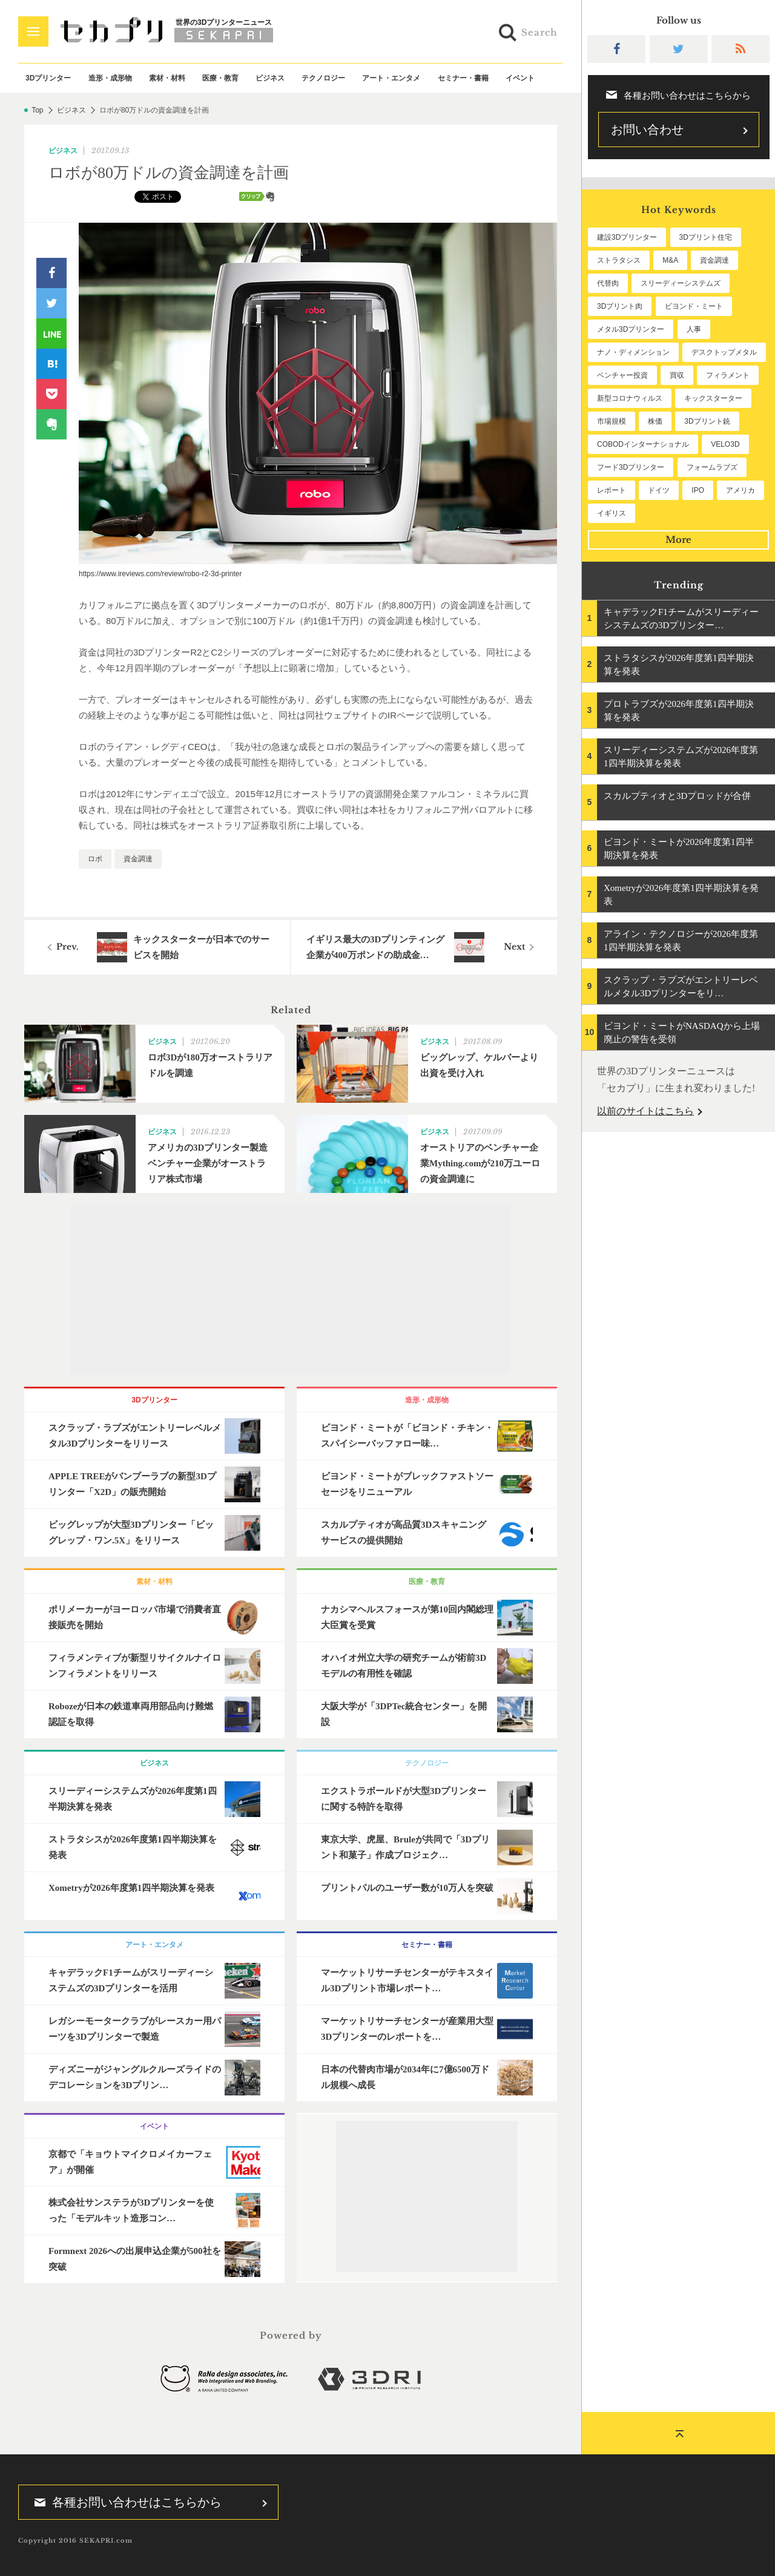 The width and height of the screenshot is (775, 2576). I want to click on COBODインターナショナル [COBODインターナショナル (60個の項目)], so click(643, 444).